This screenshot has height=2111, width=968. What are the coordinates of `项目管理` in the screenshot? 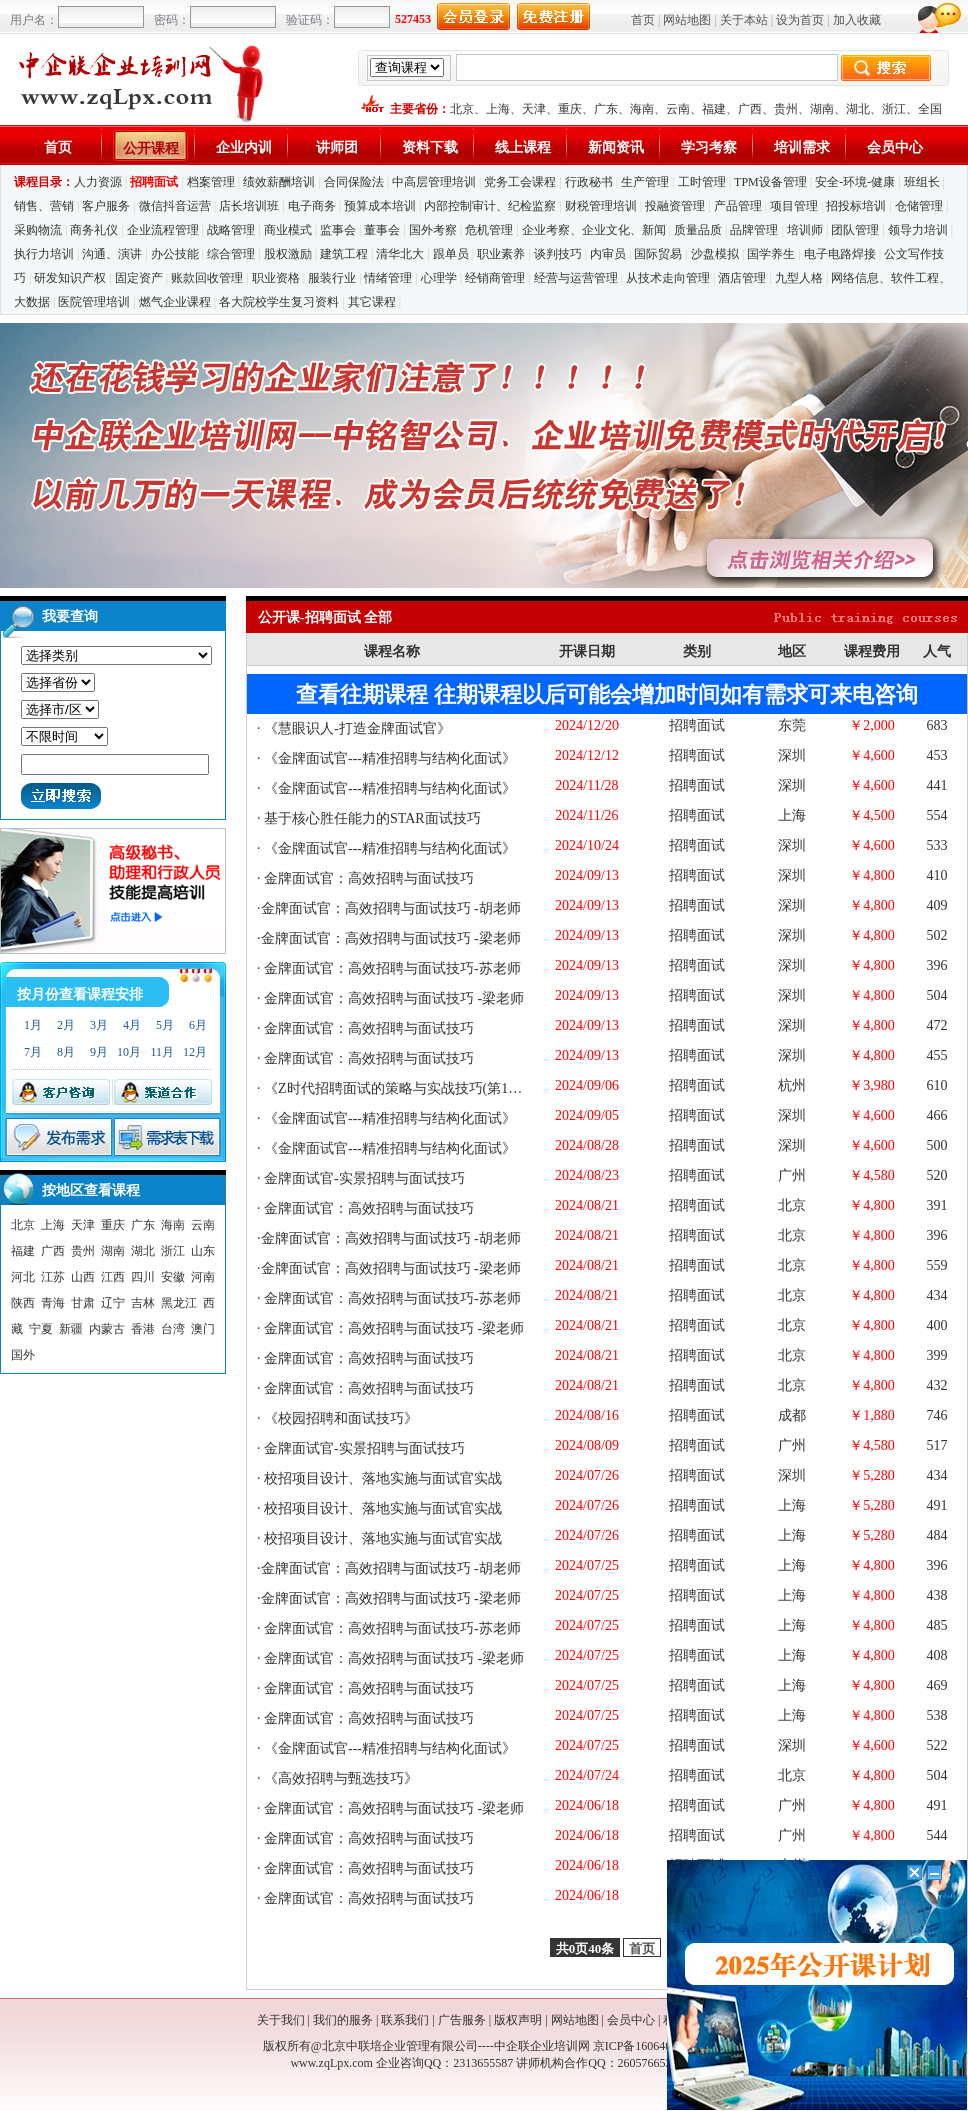 It's located at (794, 206).